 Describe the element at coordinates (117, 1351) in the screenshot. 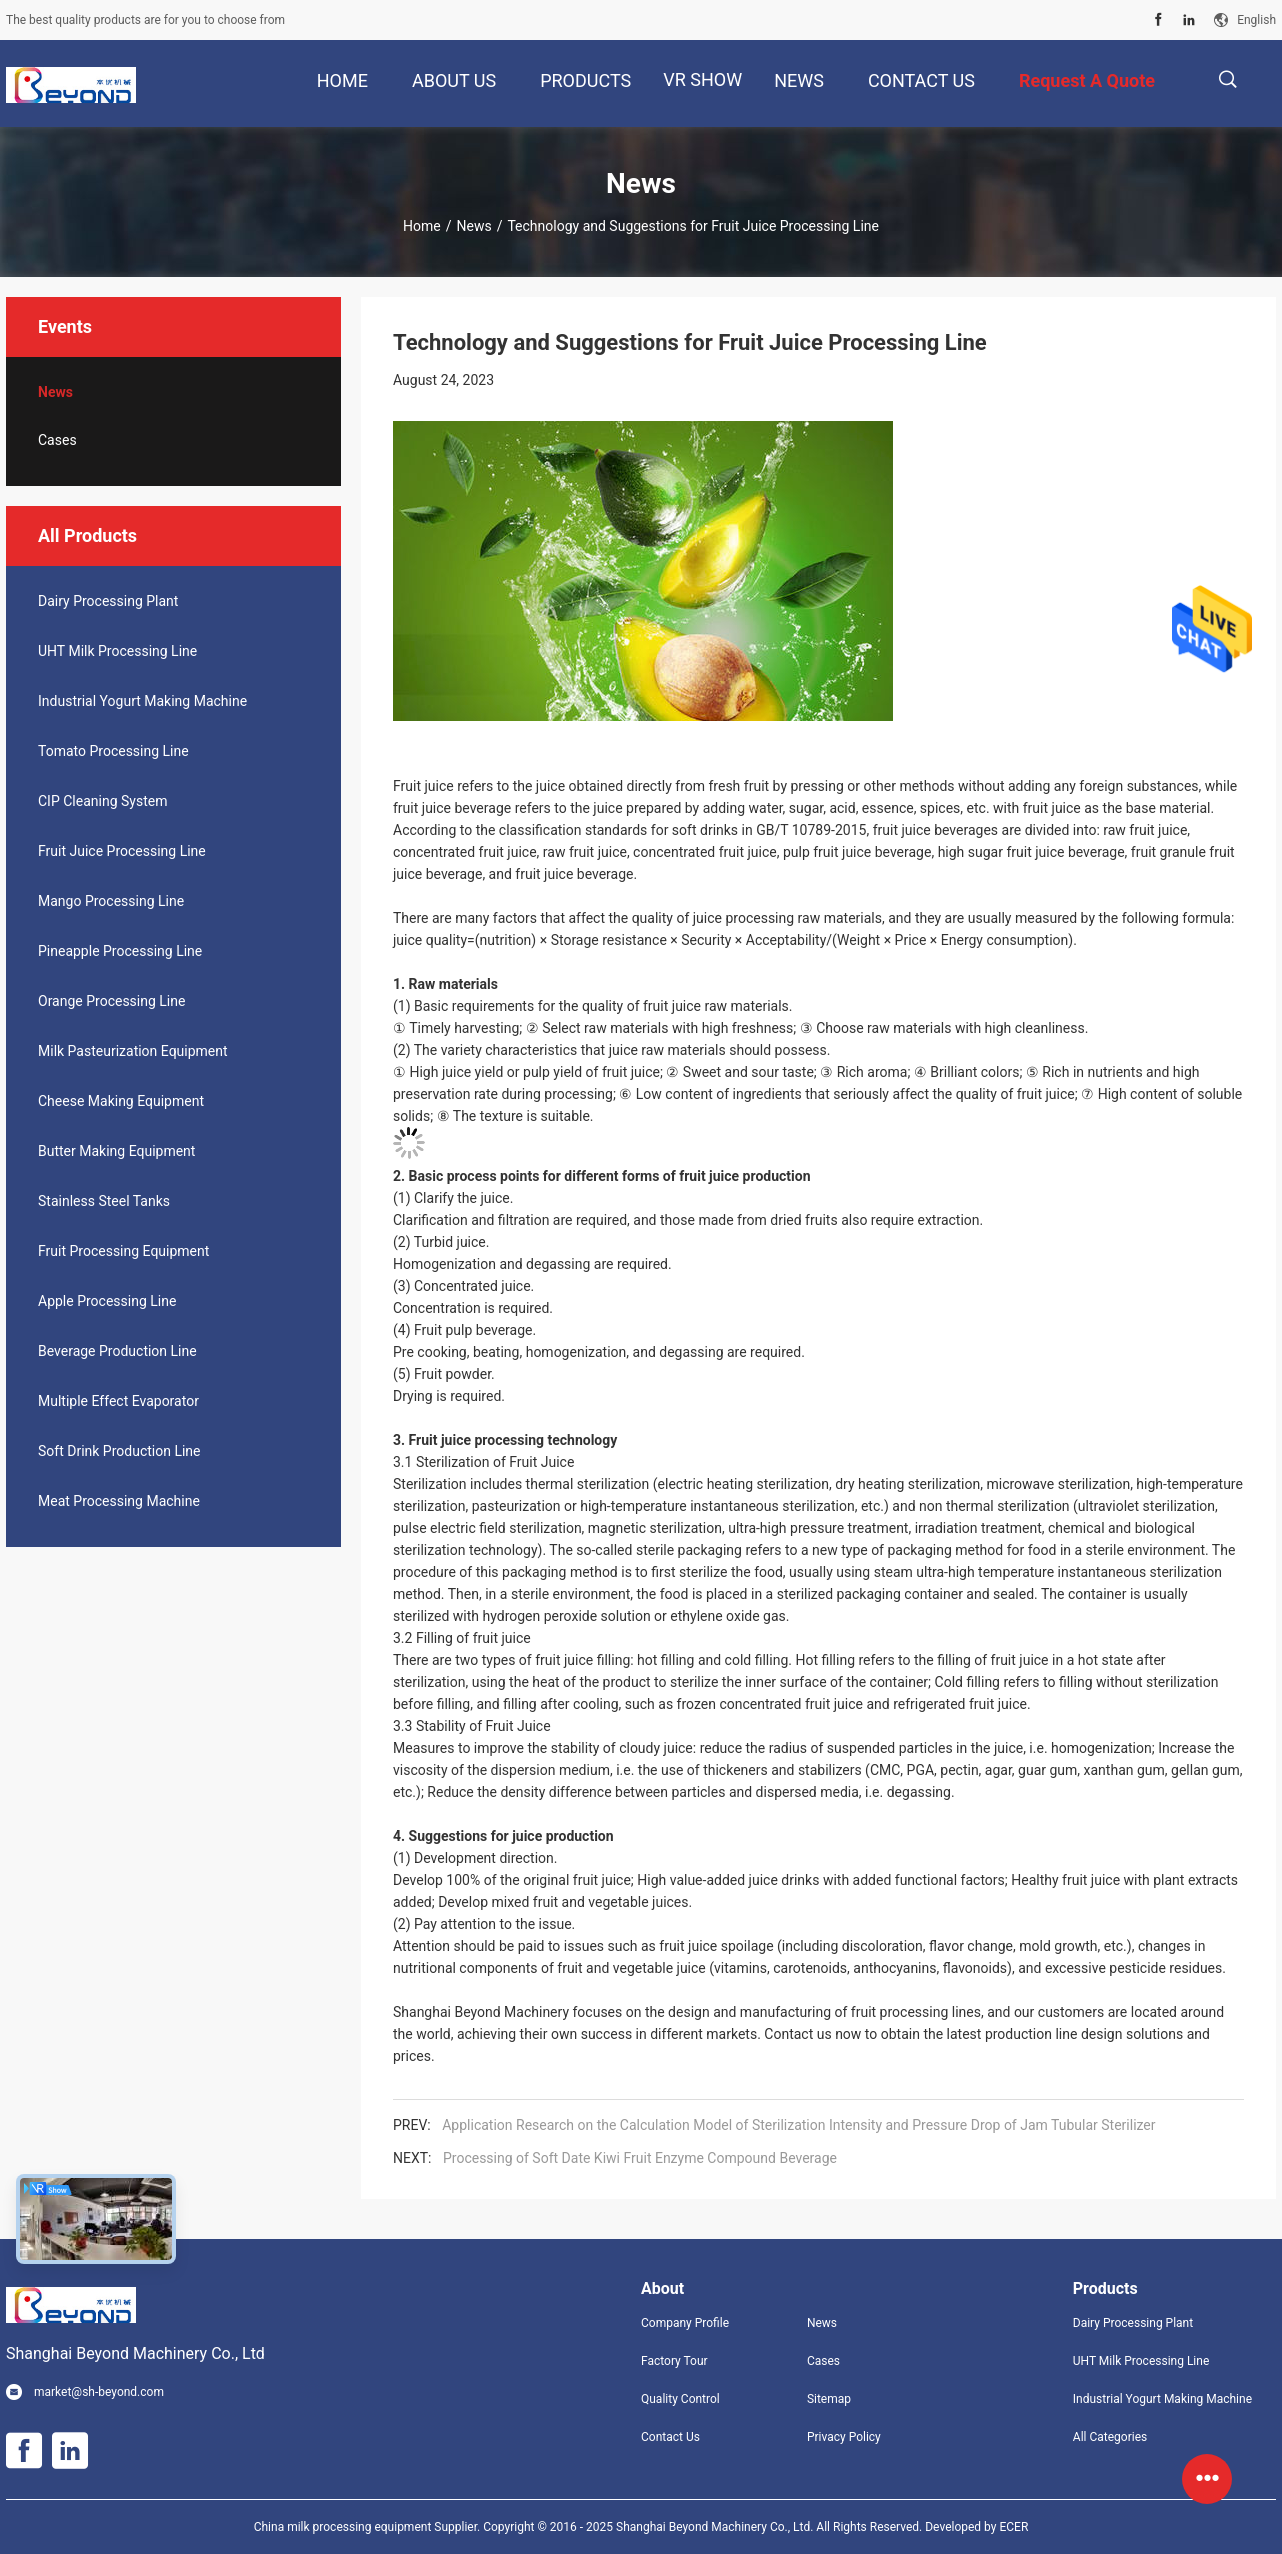

I see `Beverage Production Line` at that location.